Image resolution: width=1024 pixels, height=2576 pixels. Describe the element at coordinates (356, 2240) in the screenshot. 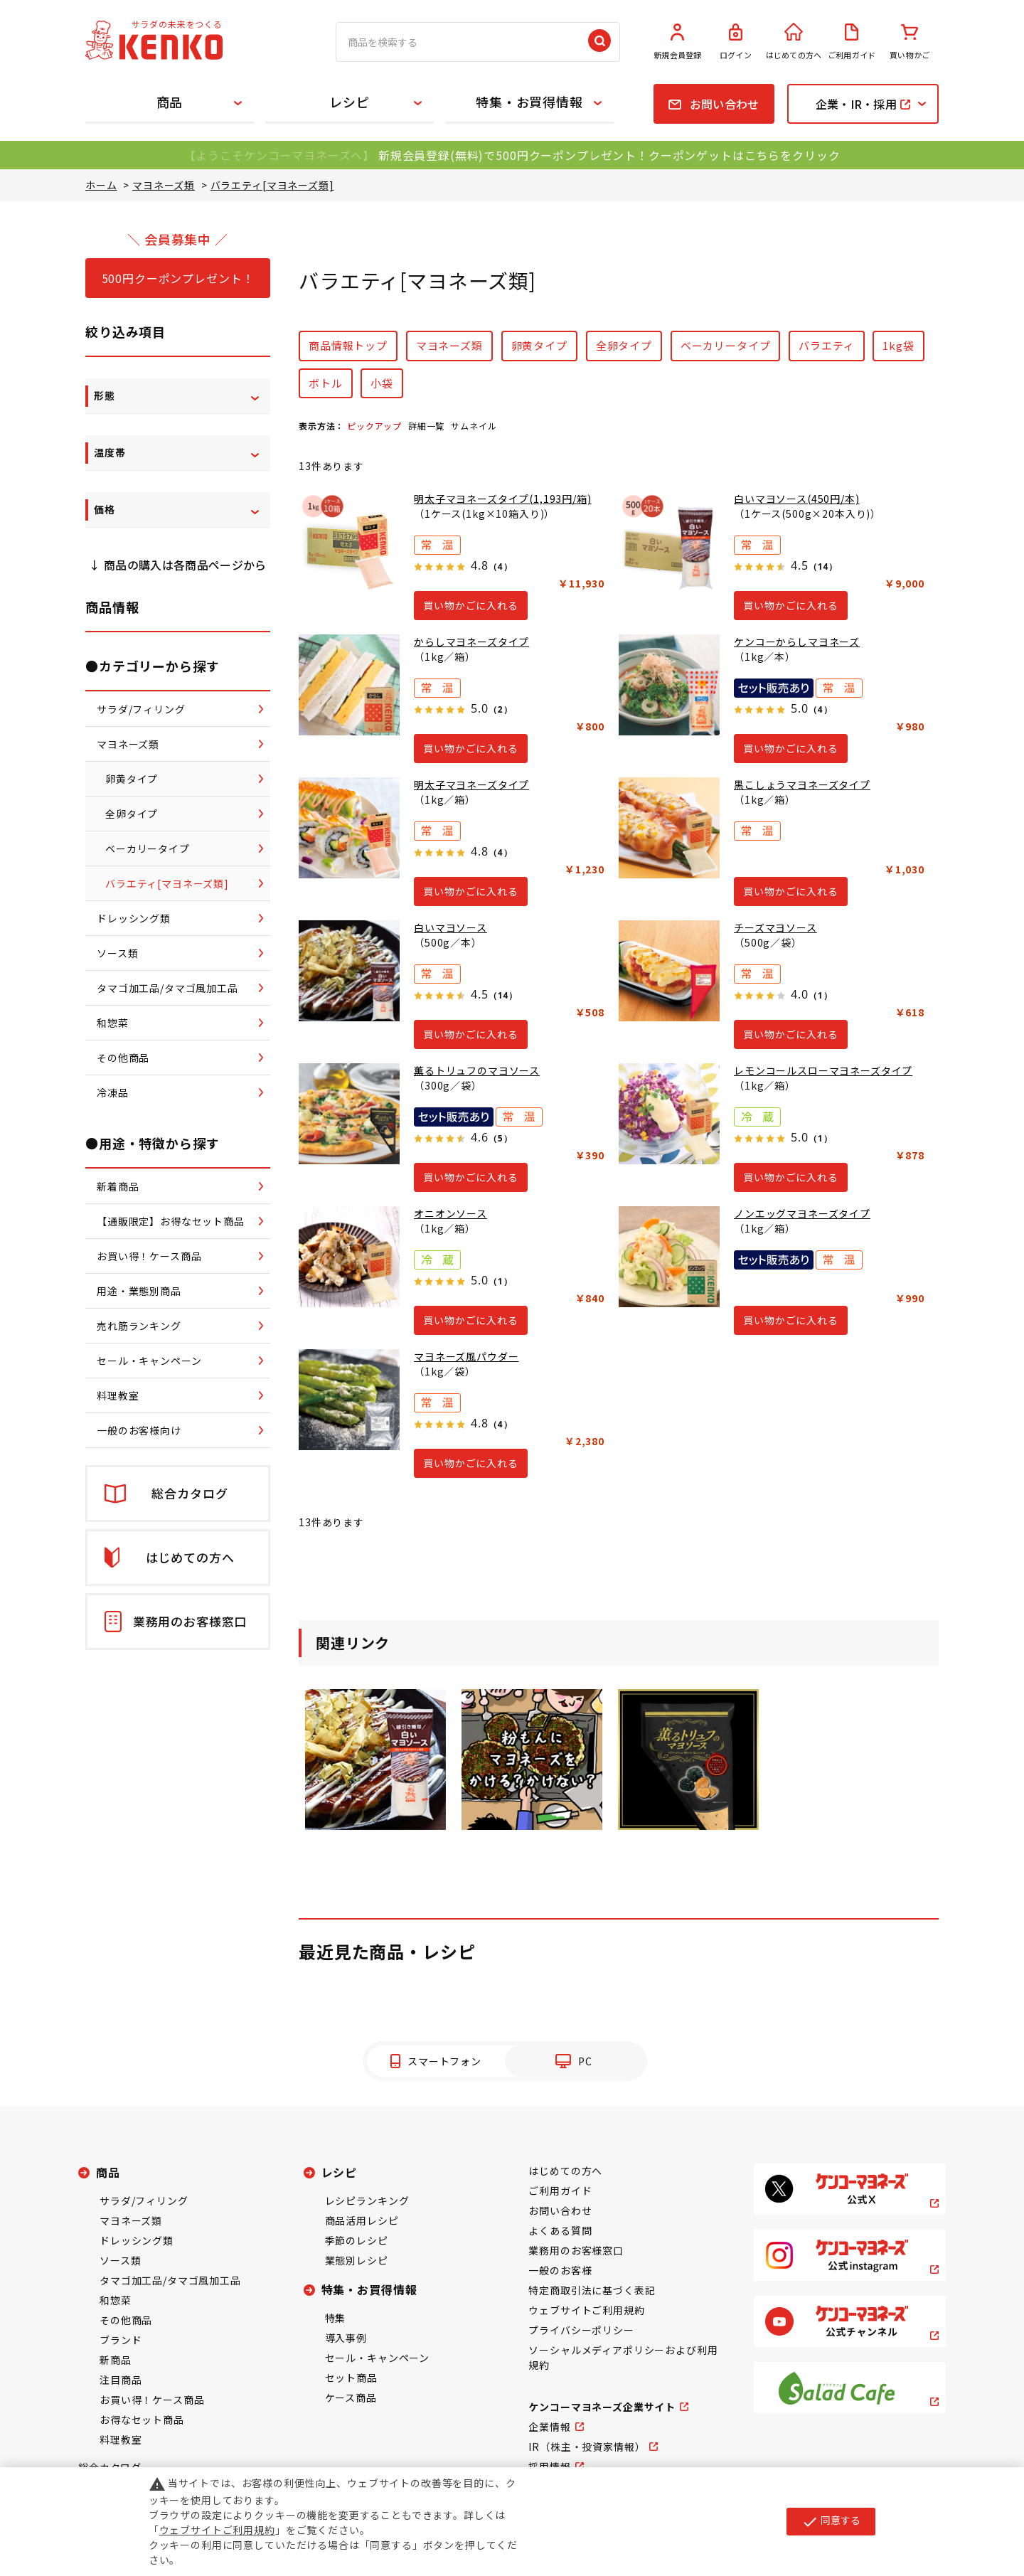

I see `季節のレシピ` at that location.